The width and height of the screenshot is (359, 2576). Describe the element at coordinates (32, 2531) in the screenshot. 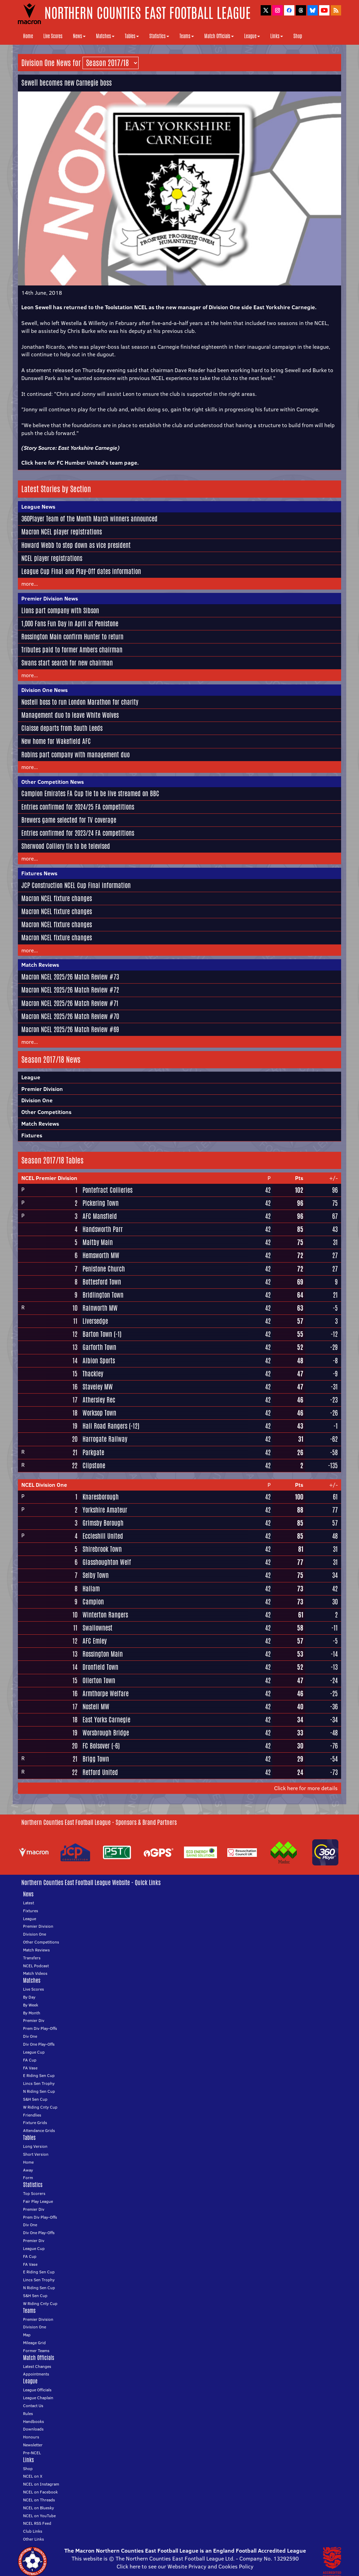

I see `Club Links` at that location.